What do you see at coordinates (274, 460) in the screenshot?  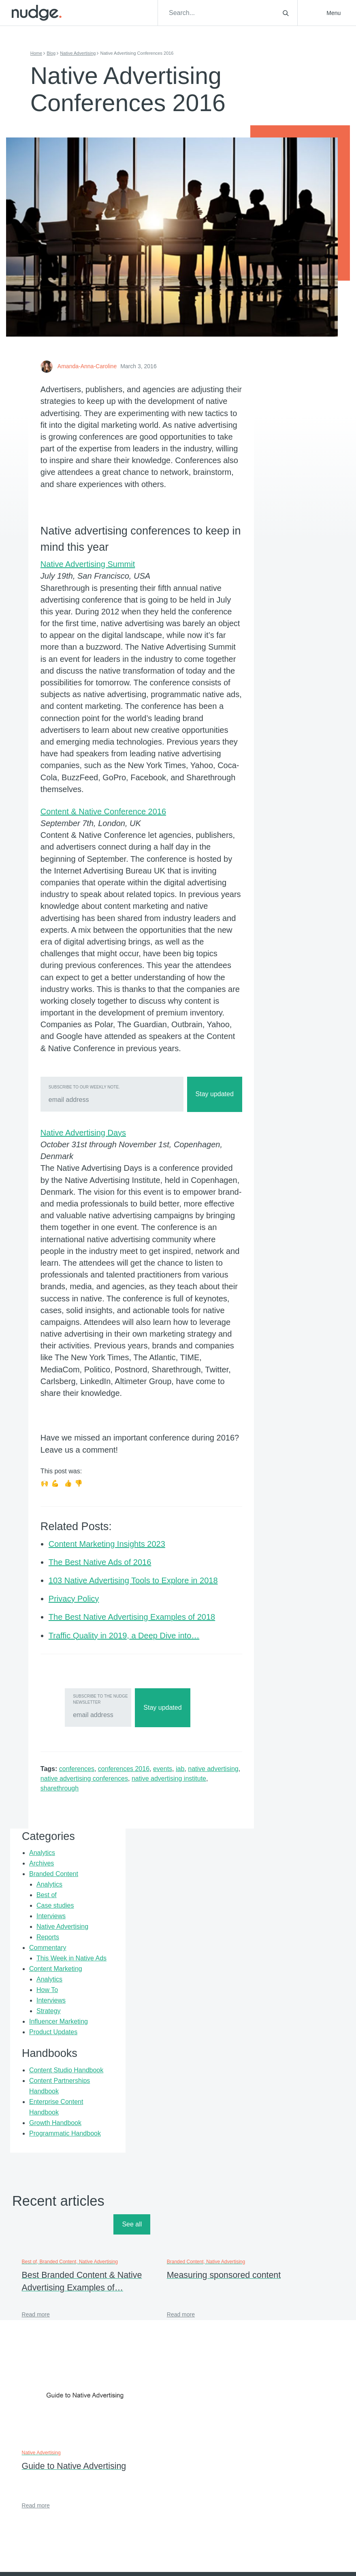 I see `Archives` at bounding box center [274, 460].